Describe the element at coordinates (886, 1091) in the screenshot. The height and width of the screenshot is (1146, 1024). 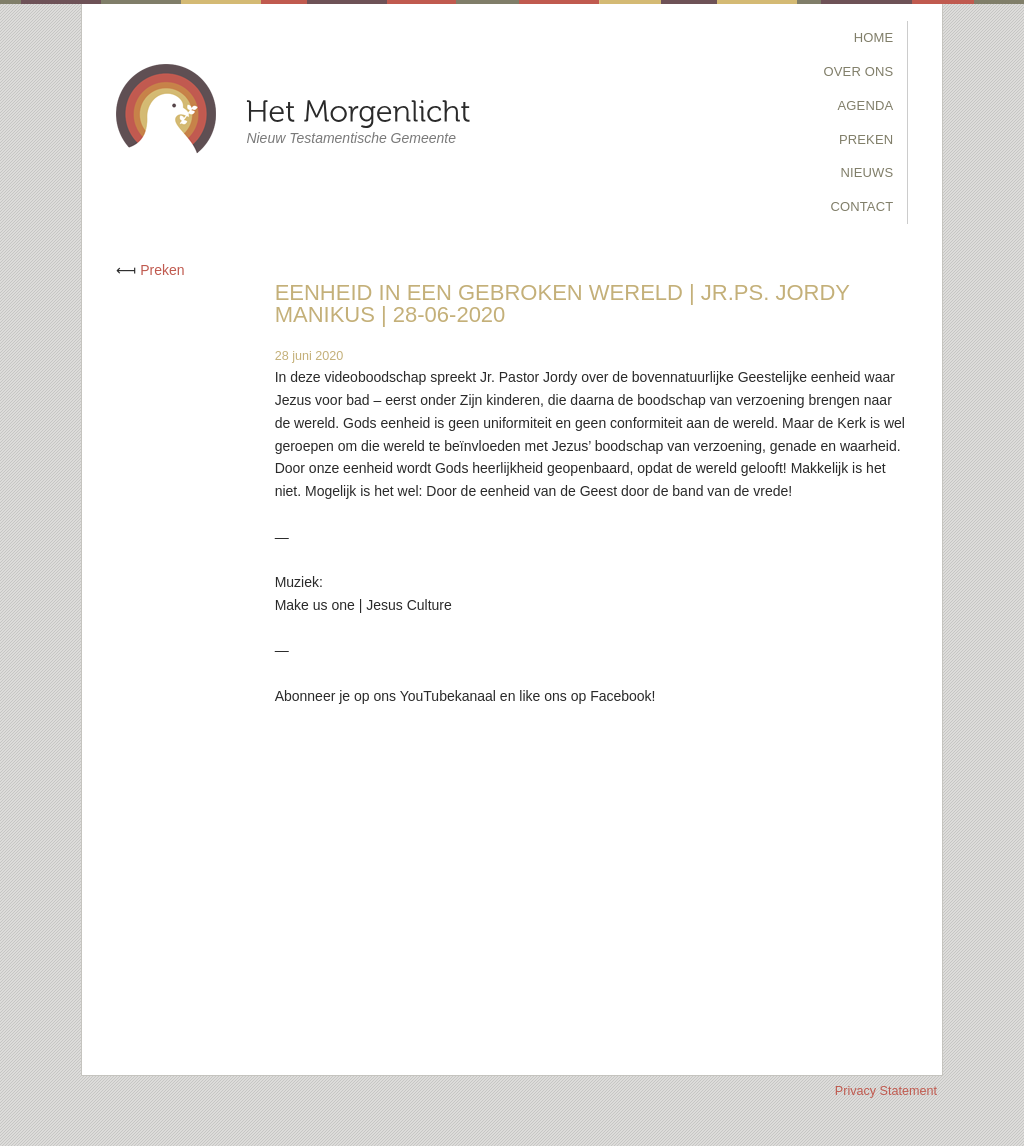
I see `Privacy Statement` at that location.